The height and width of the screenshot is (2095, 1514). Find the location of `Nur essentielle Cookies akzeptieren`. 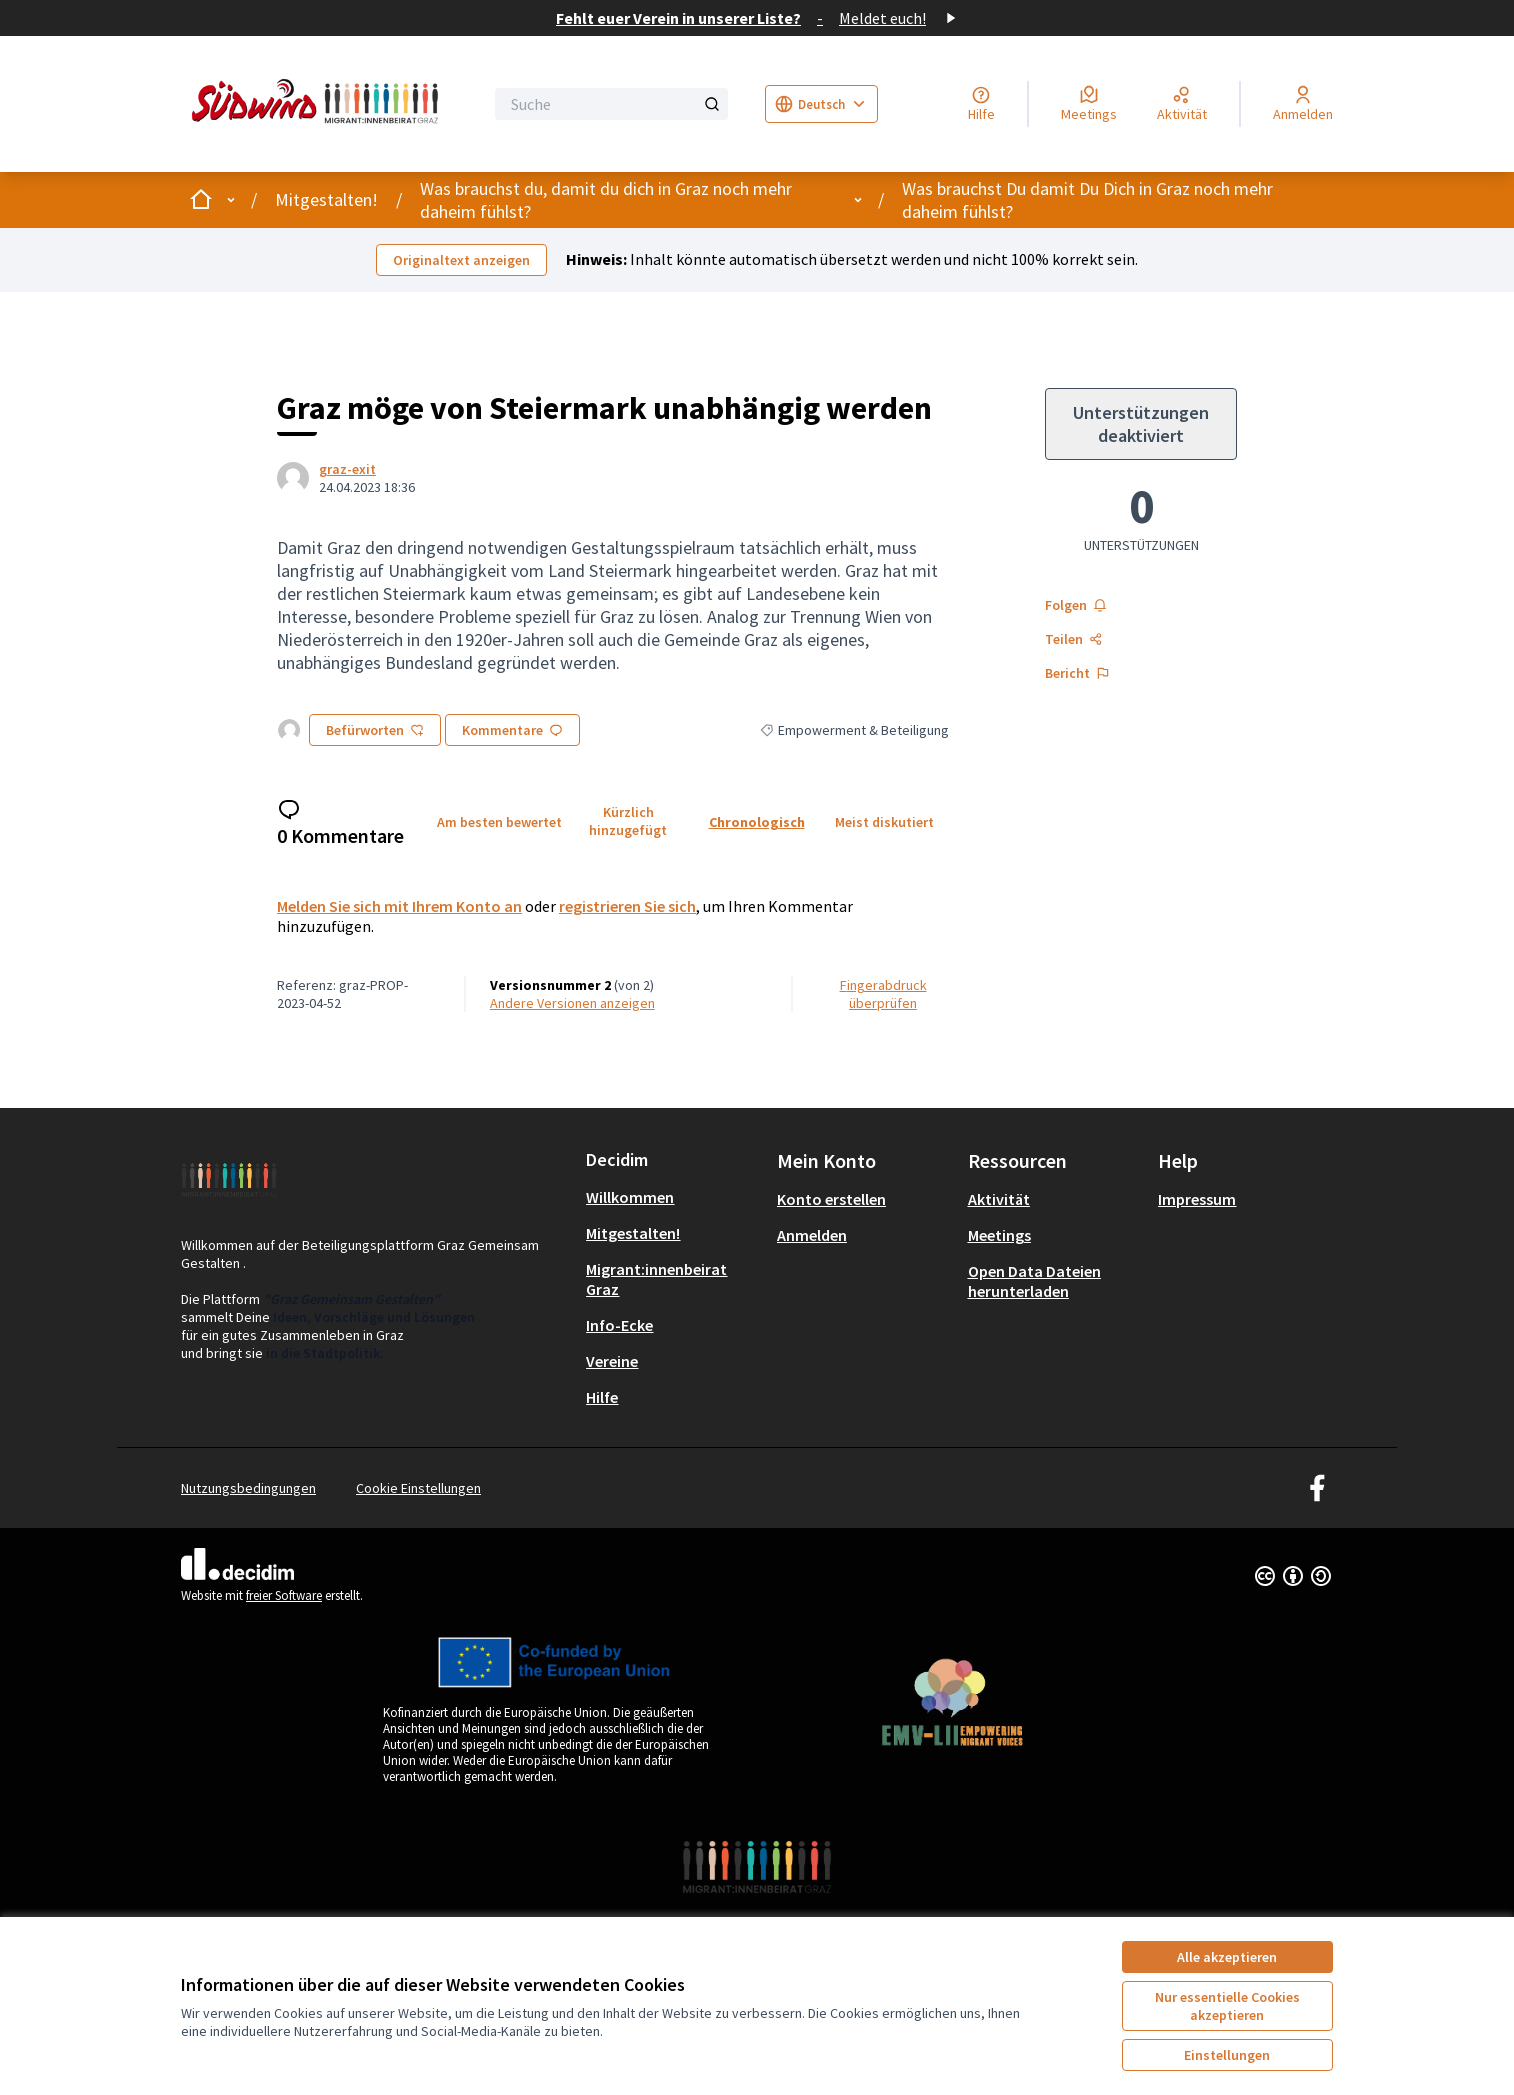

Nur essentielle Cookies akzeptieren is located at coordinates (1227, 2006).